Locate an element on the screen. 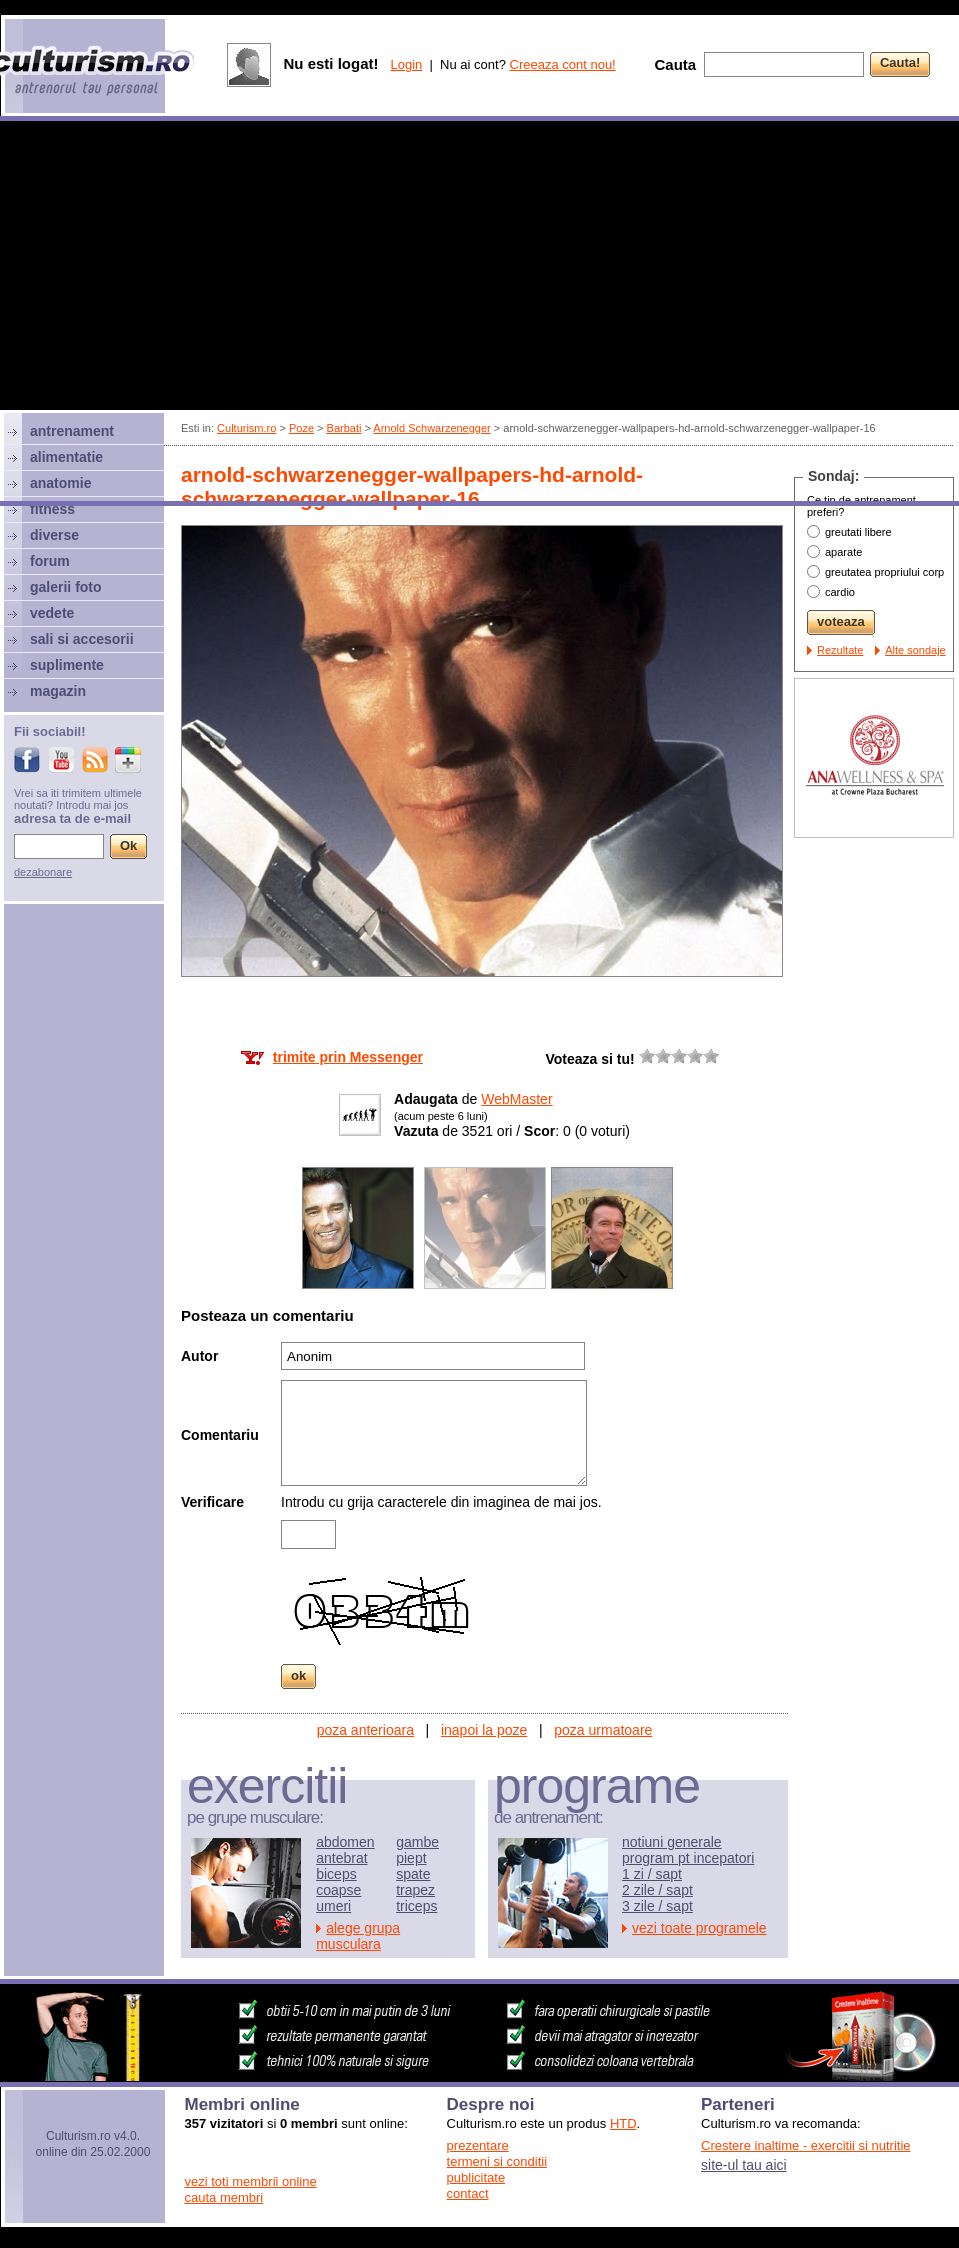  trapez is located at coordinates (415, 1890).